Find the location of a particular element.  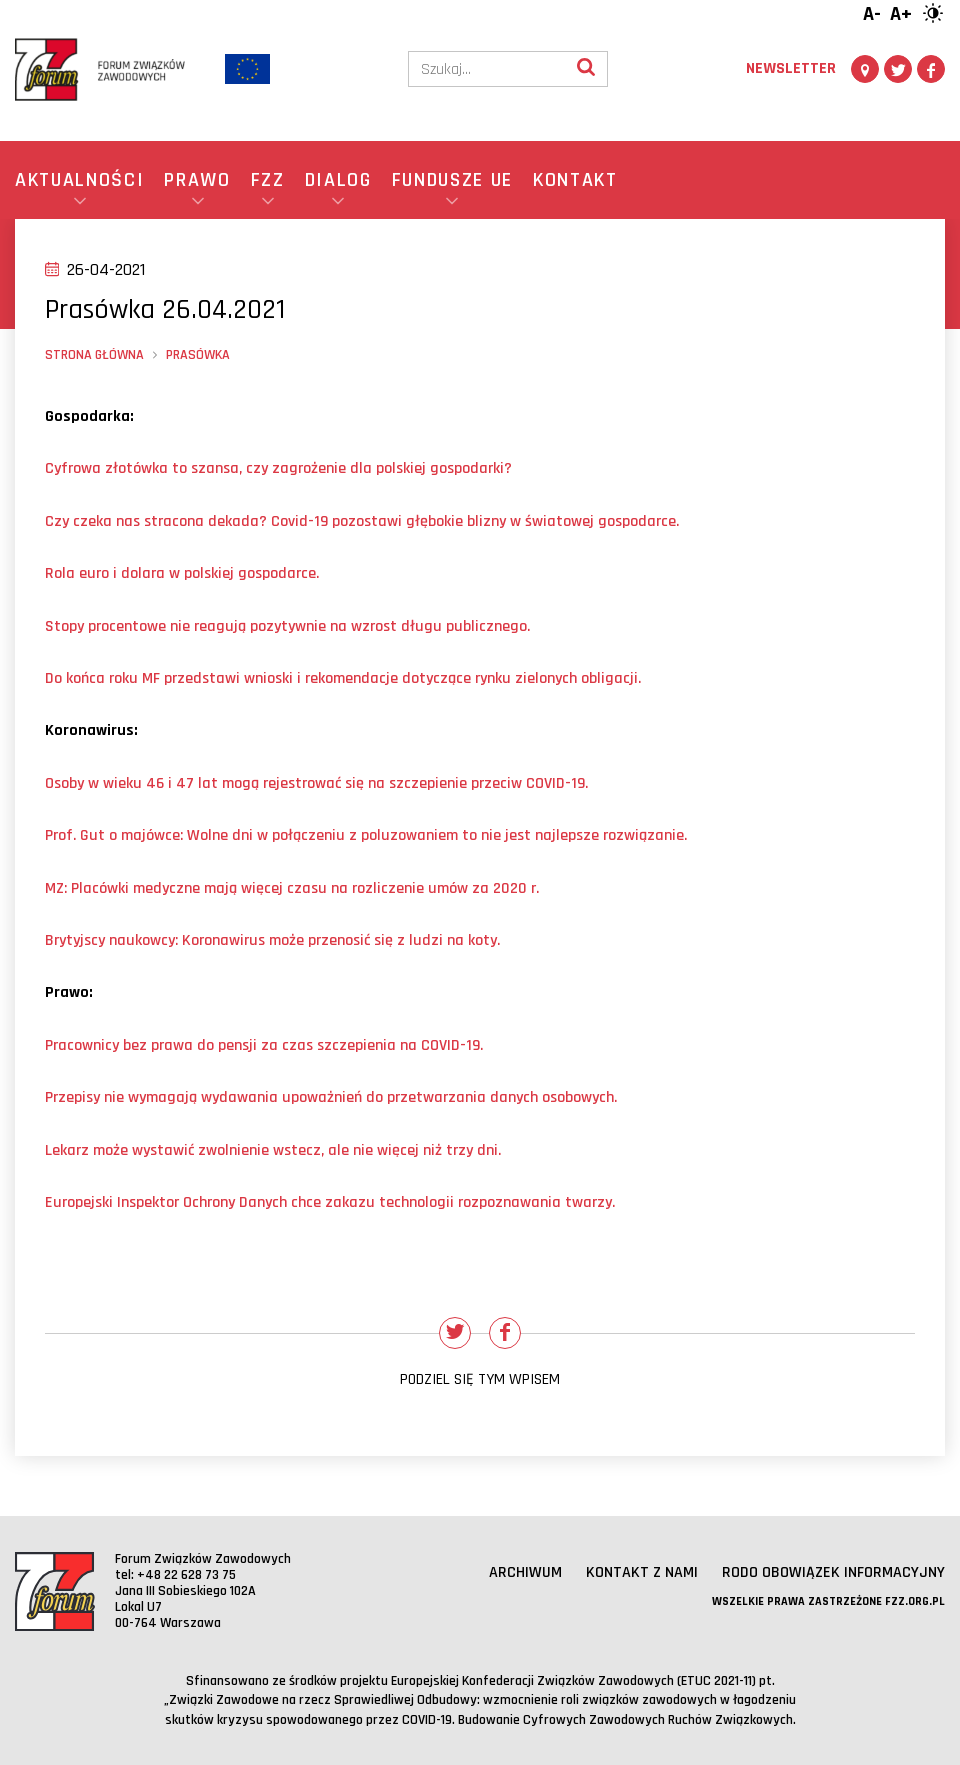

MZ: Placwki medyczne mają więcej czasu na rozliczenie umw za 2020 r. is located at coordinates (292, 888).